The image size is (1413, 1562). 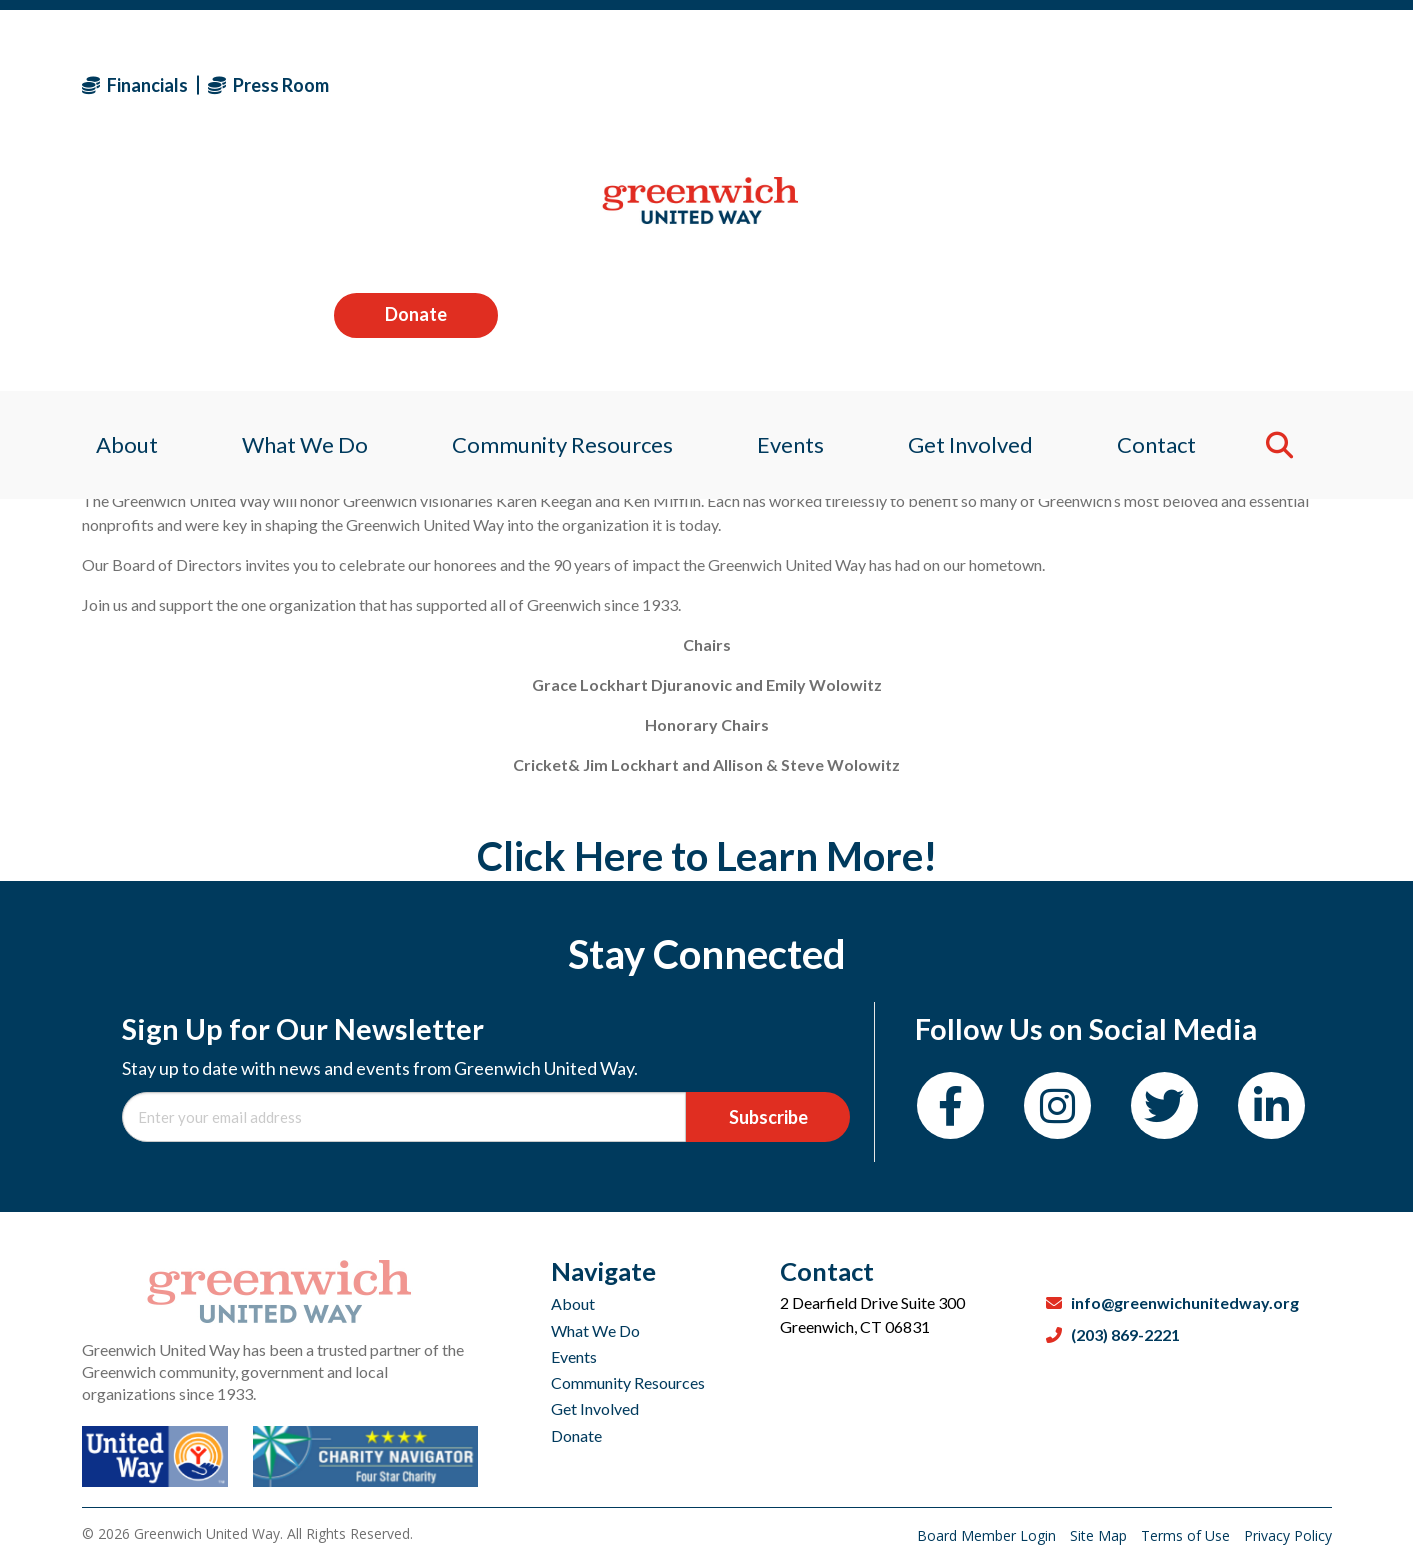 I want to click on [Facebook], so click(x=950, y=1105).